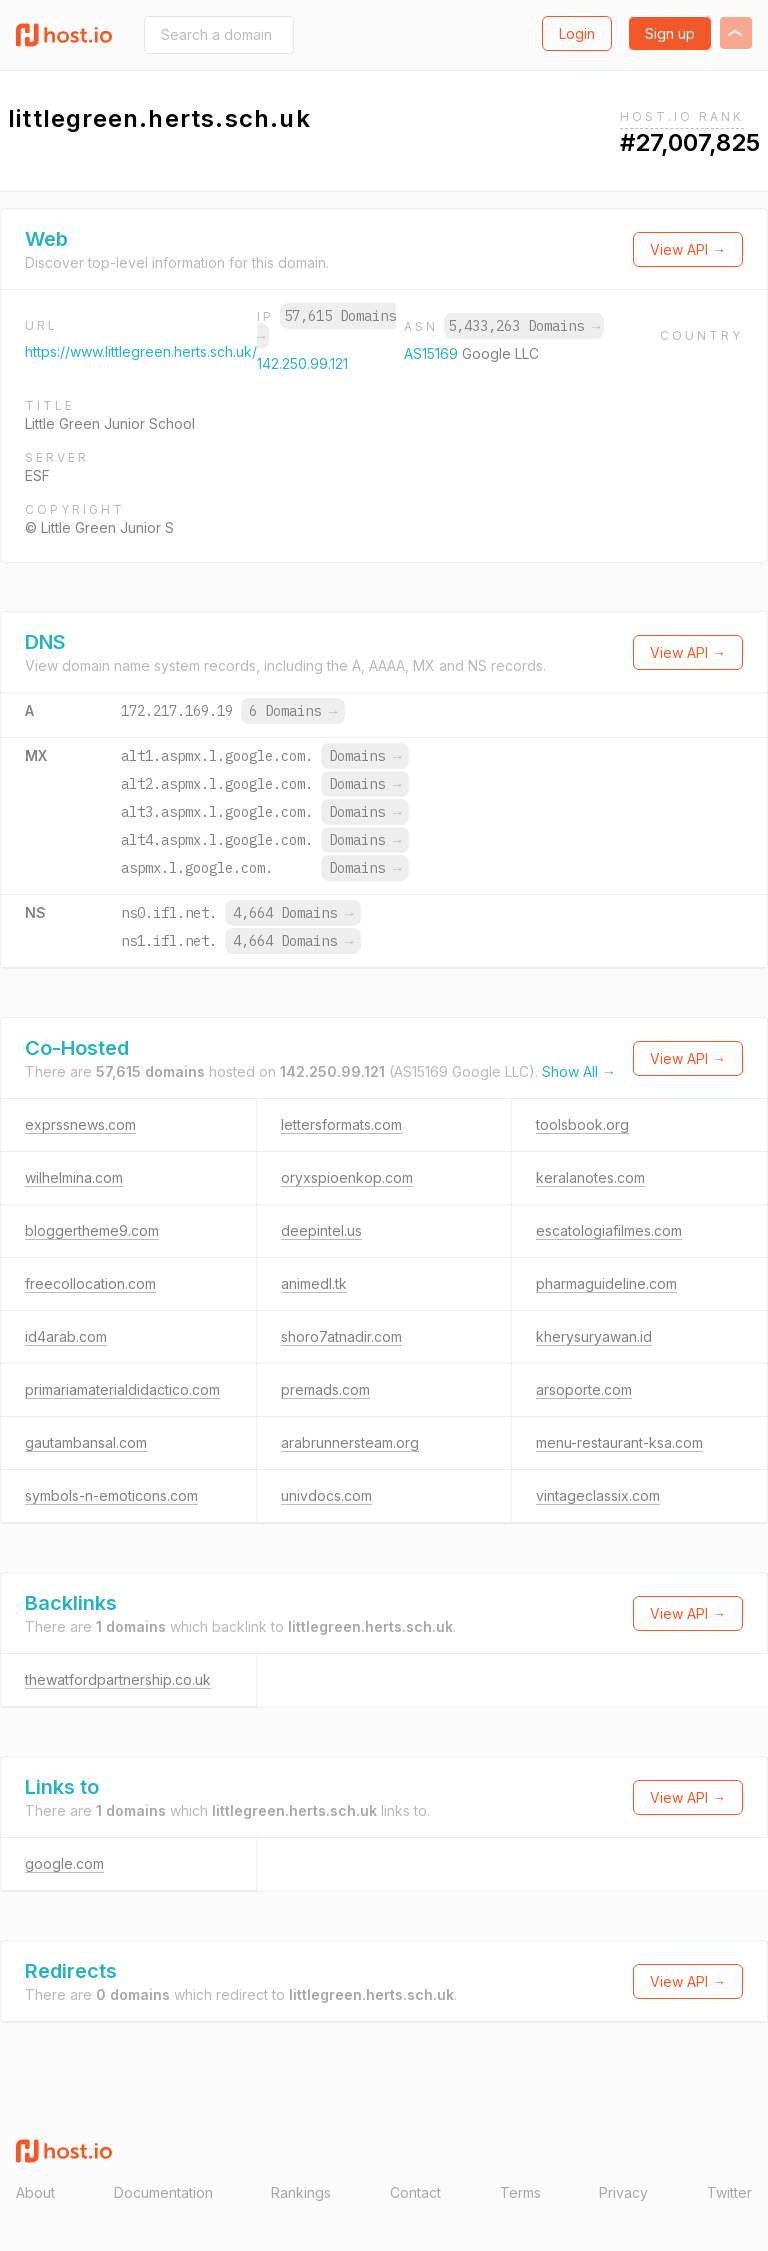 This screenshot has width=768, height=2251. I want to click on freecollocation.com, so click(90, 1283).